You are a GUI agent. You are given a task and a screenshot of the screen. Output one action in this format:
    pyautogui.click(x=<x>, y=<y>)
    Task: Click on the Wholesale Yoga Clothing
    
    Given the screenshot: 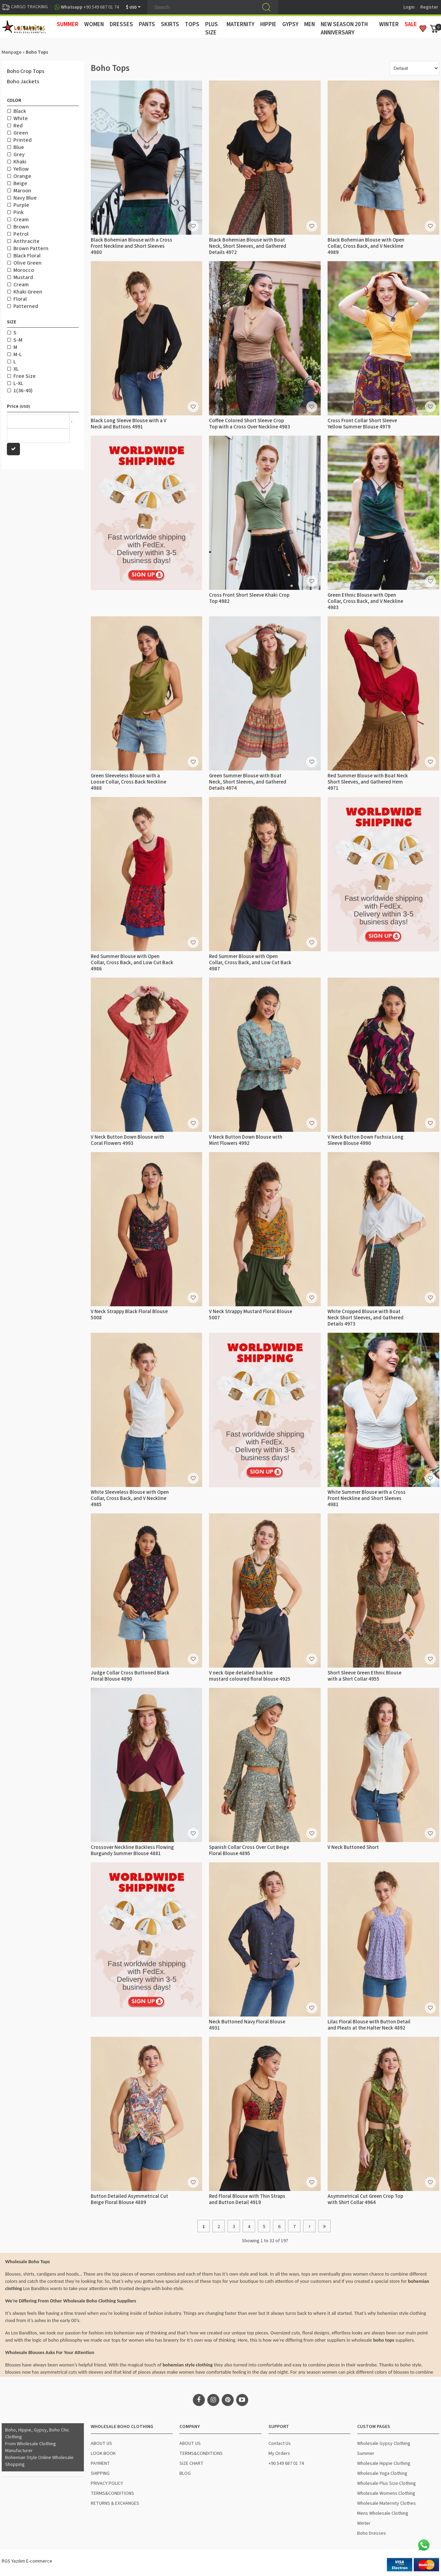 What is the action you would take?
    pyautogui.click(x=382, y=2473)
    